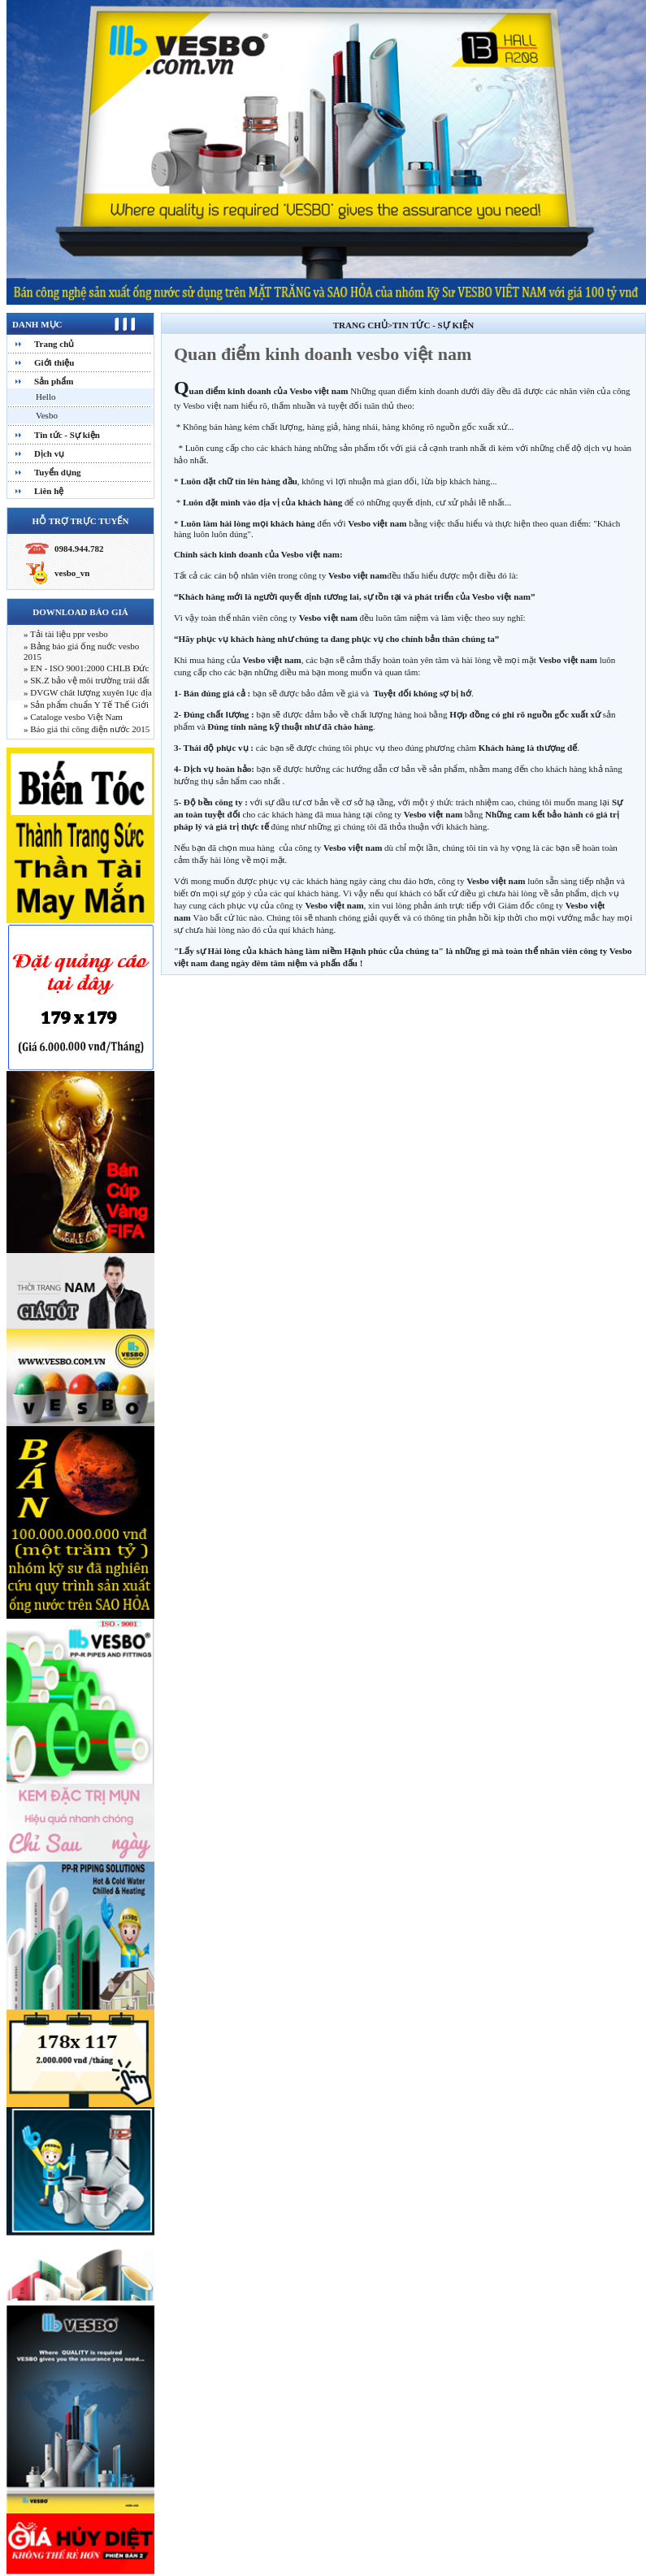  What do you see at coordinates (66, 634) in the screenshot?
I see `» Tải tài liệu ppr vesbo` at bounding box center [66, 634].